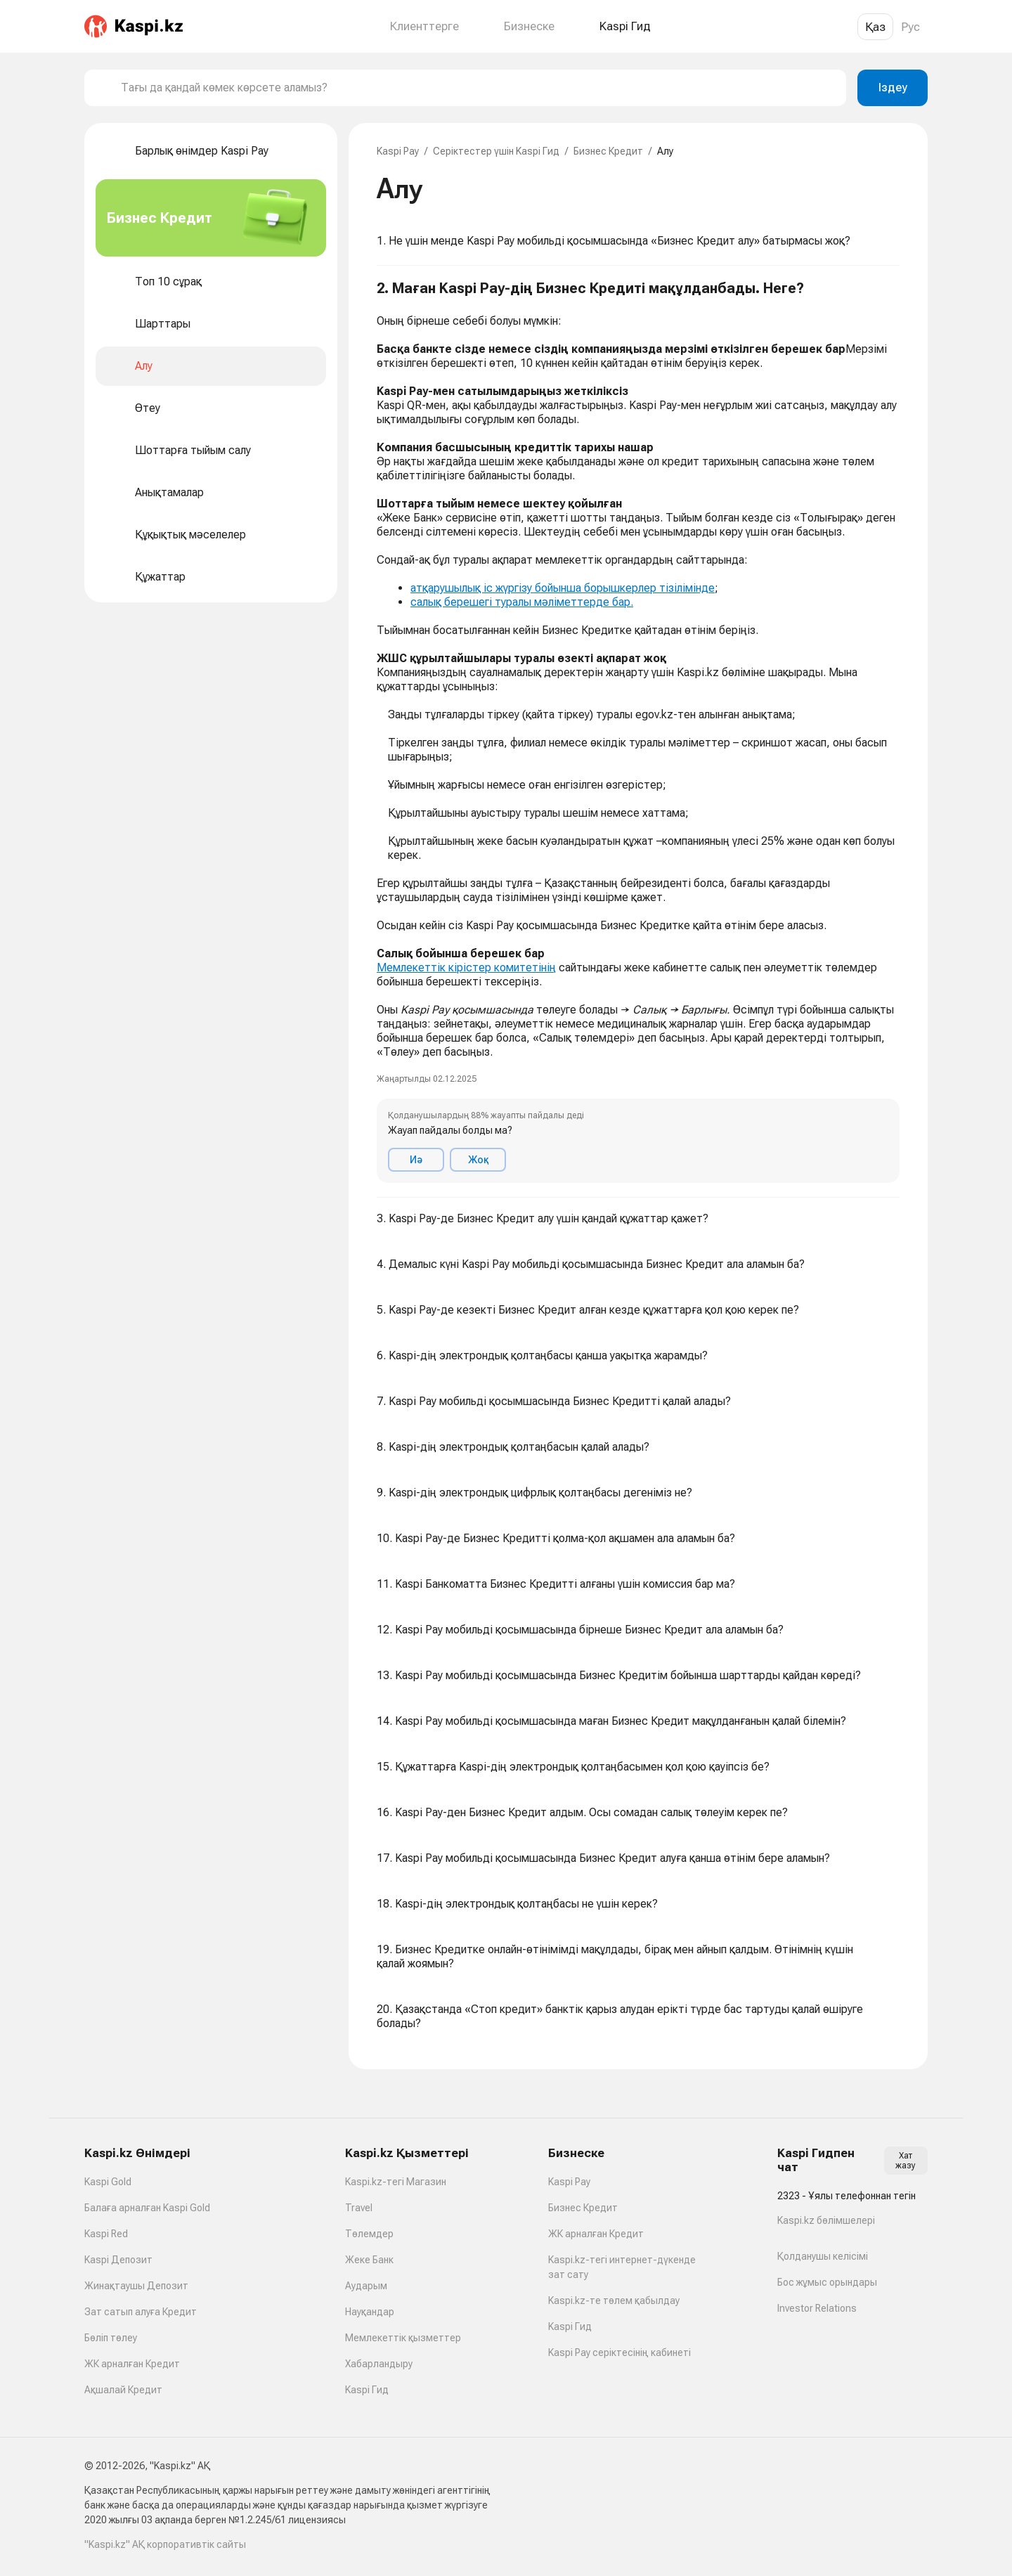  I want to click on Хат жазу, so click(905, 2160).